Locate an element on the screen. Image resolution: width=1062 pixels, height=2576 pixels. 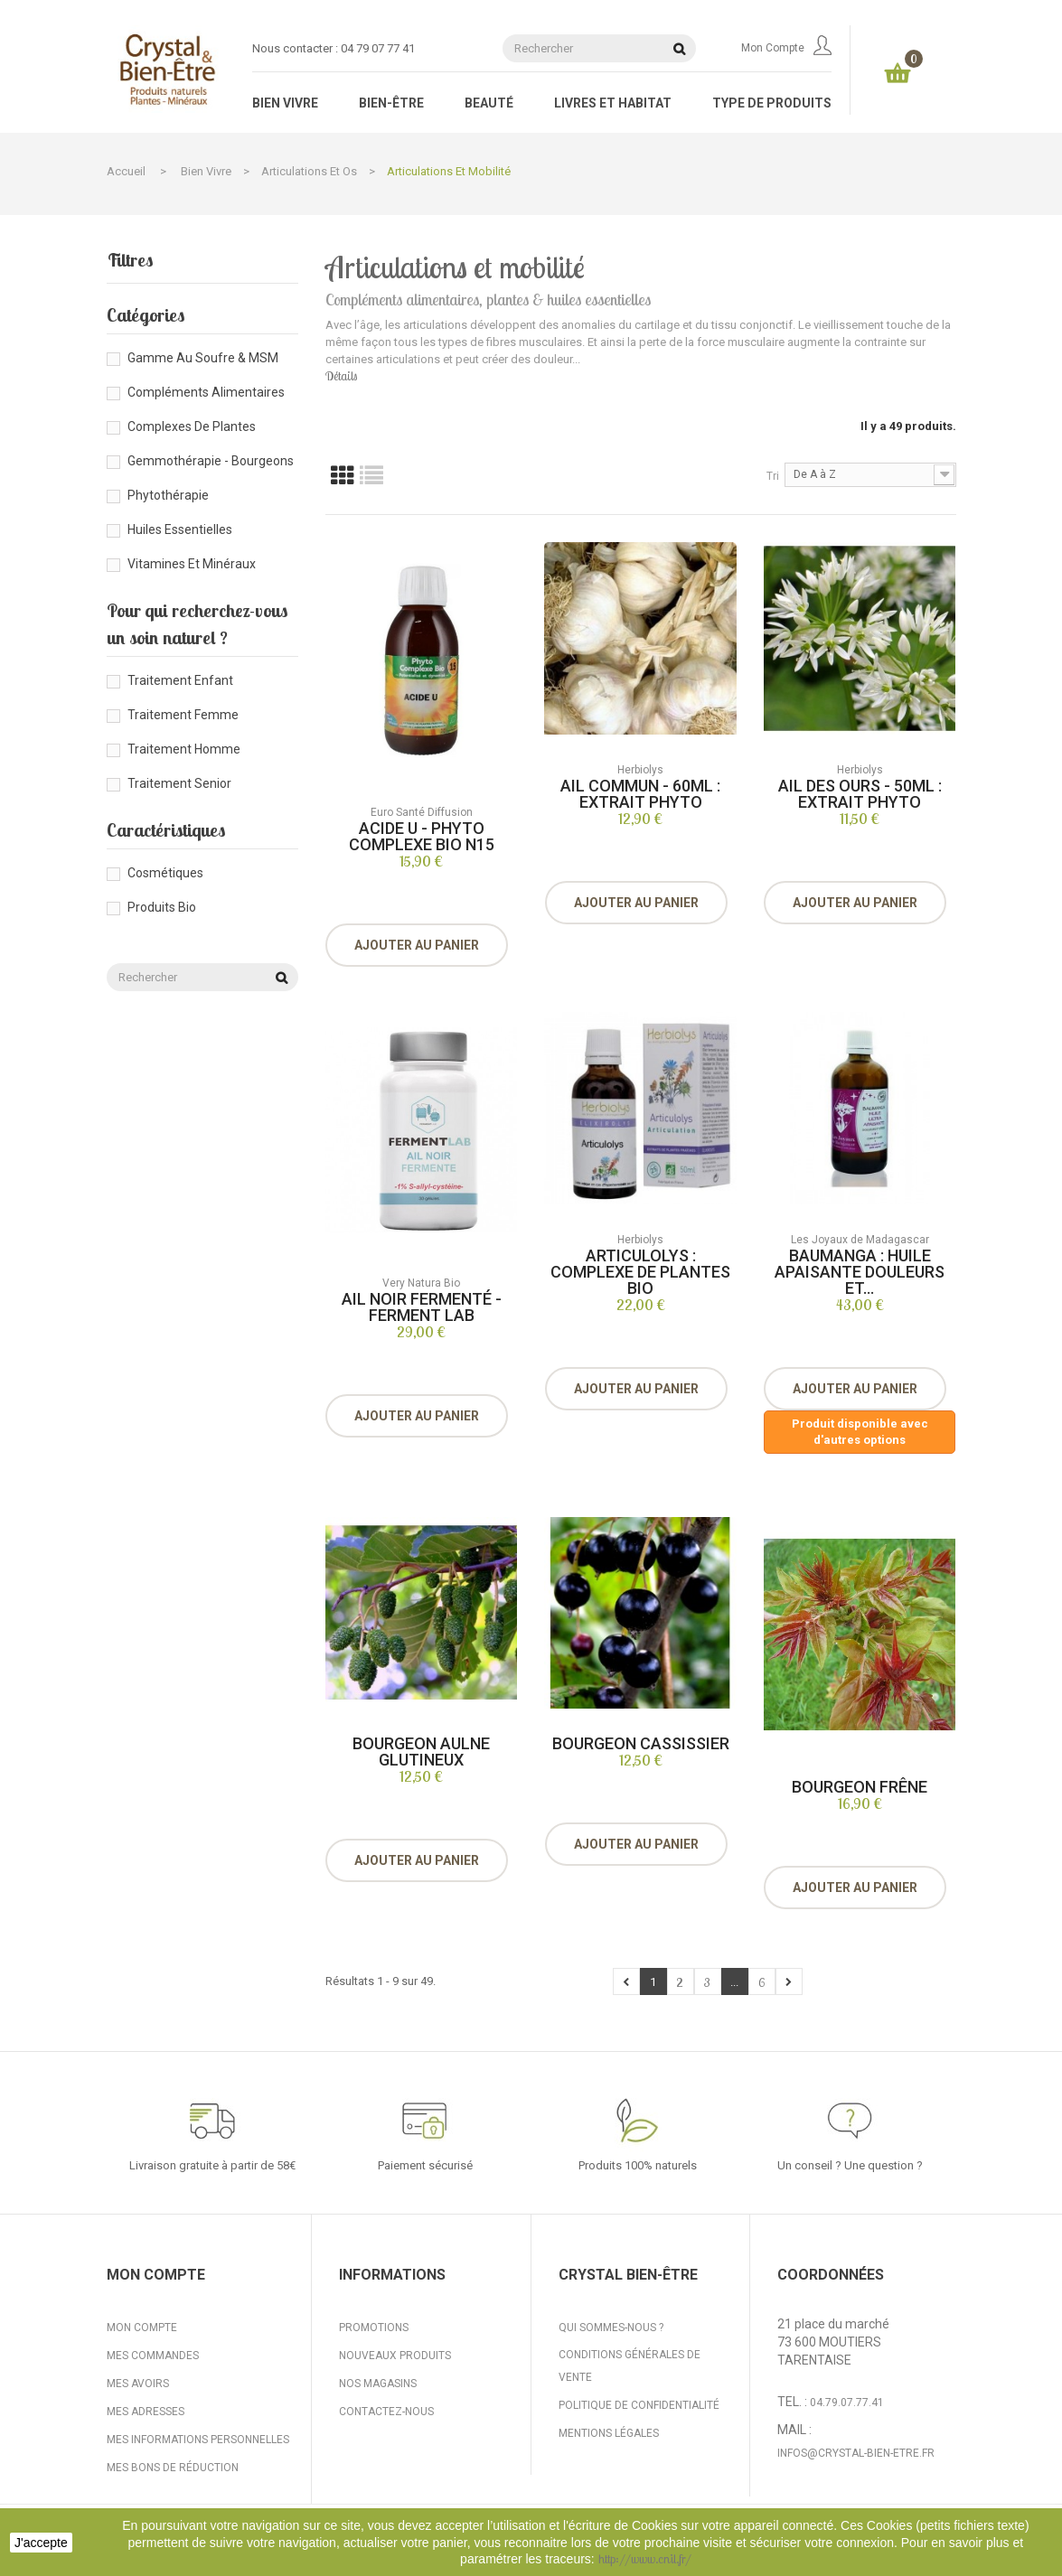
Qui sommes-nous ? is located at coordinates (611, 2327).